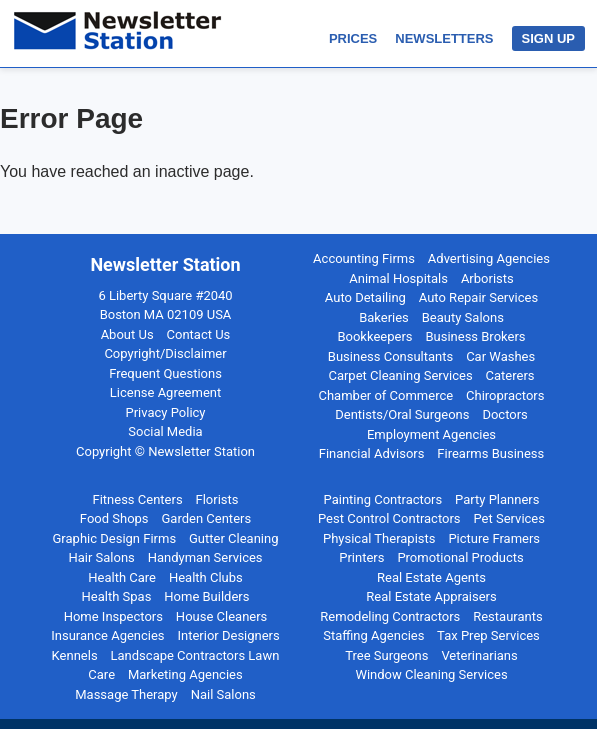 The width and height of the screenshot is (597, 729). I want to click on Frequent Questions, so click(165, 373).